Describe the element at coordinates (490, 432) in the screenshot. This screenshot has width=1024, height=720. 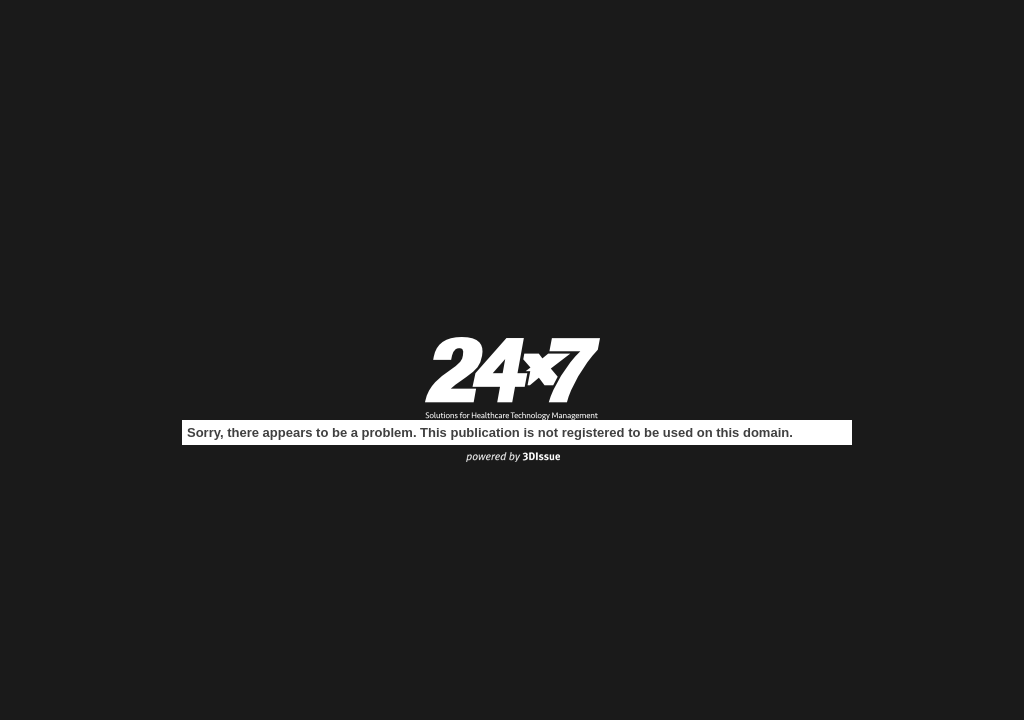
I see `Sorry, there appears to be a problem. This publication is not registered to be used on this domain.` at that location.